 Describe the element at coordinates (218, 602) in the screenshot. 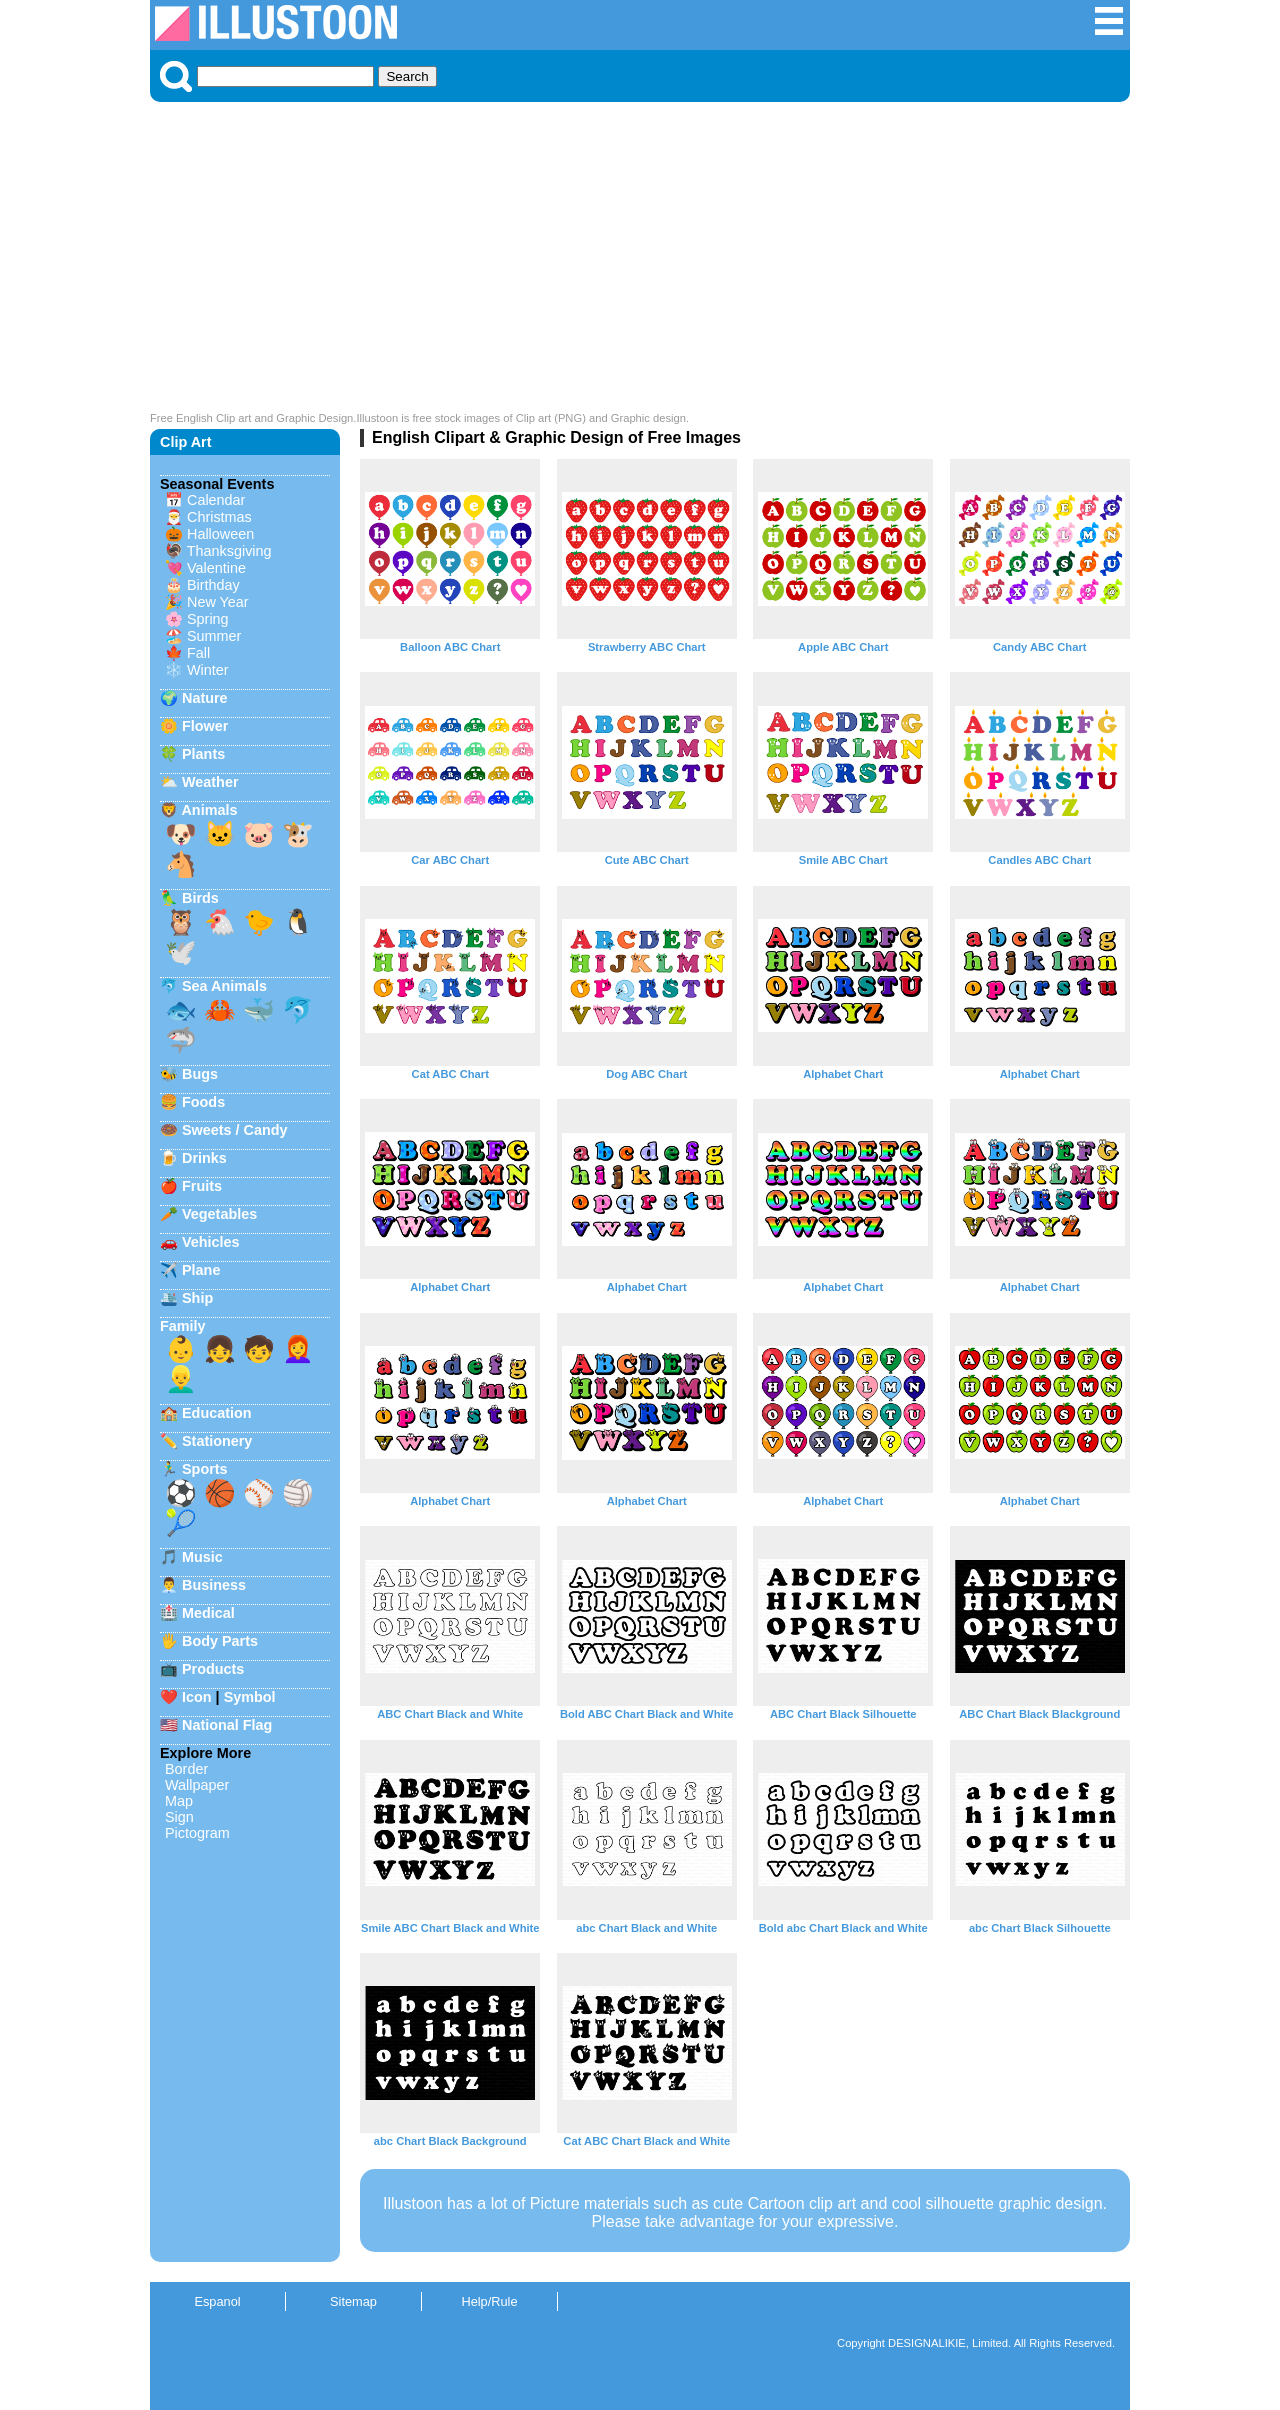

I see `New Year` at that location.